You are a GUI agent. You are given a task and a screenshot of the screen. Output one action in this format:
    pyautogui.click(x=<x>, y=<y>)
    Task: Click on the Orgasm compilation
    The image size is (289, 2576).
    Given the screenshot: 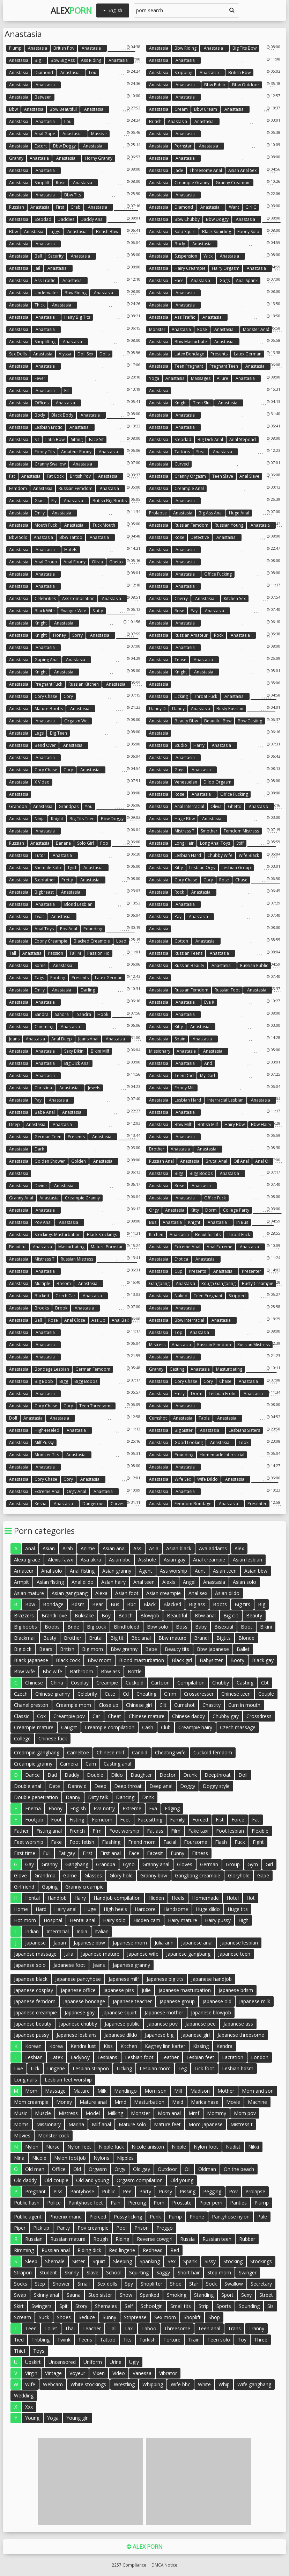 What is the action you would take?
    pyautogui.click(x=140, y=2180)
    